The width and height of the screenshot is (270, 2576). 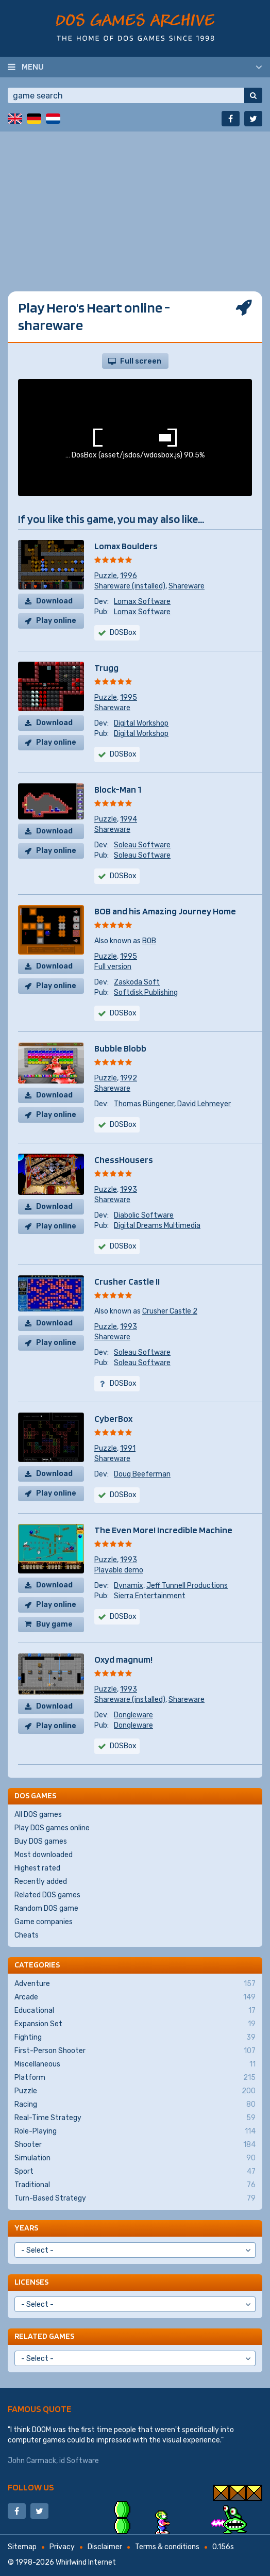 What do you see at coordinates (26, 2228) in the screenshot?
I see `Years` at bounding box center [26, 2228].